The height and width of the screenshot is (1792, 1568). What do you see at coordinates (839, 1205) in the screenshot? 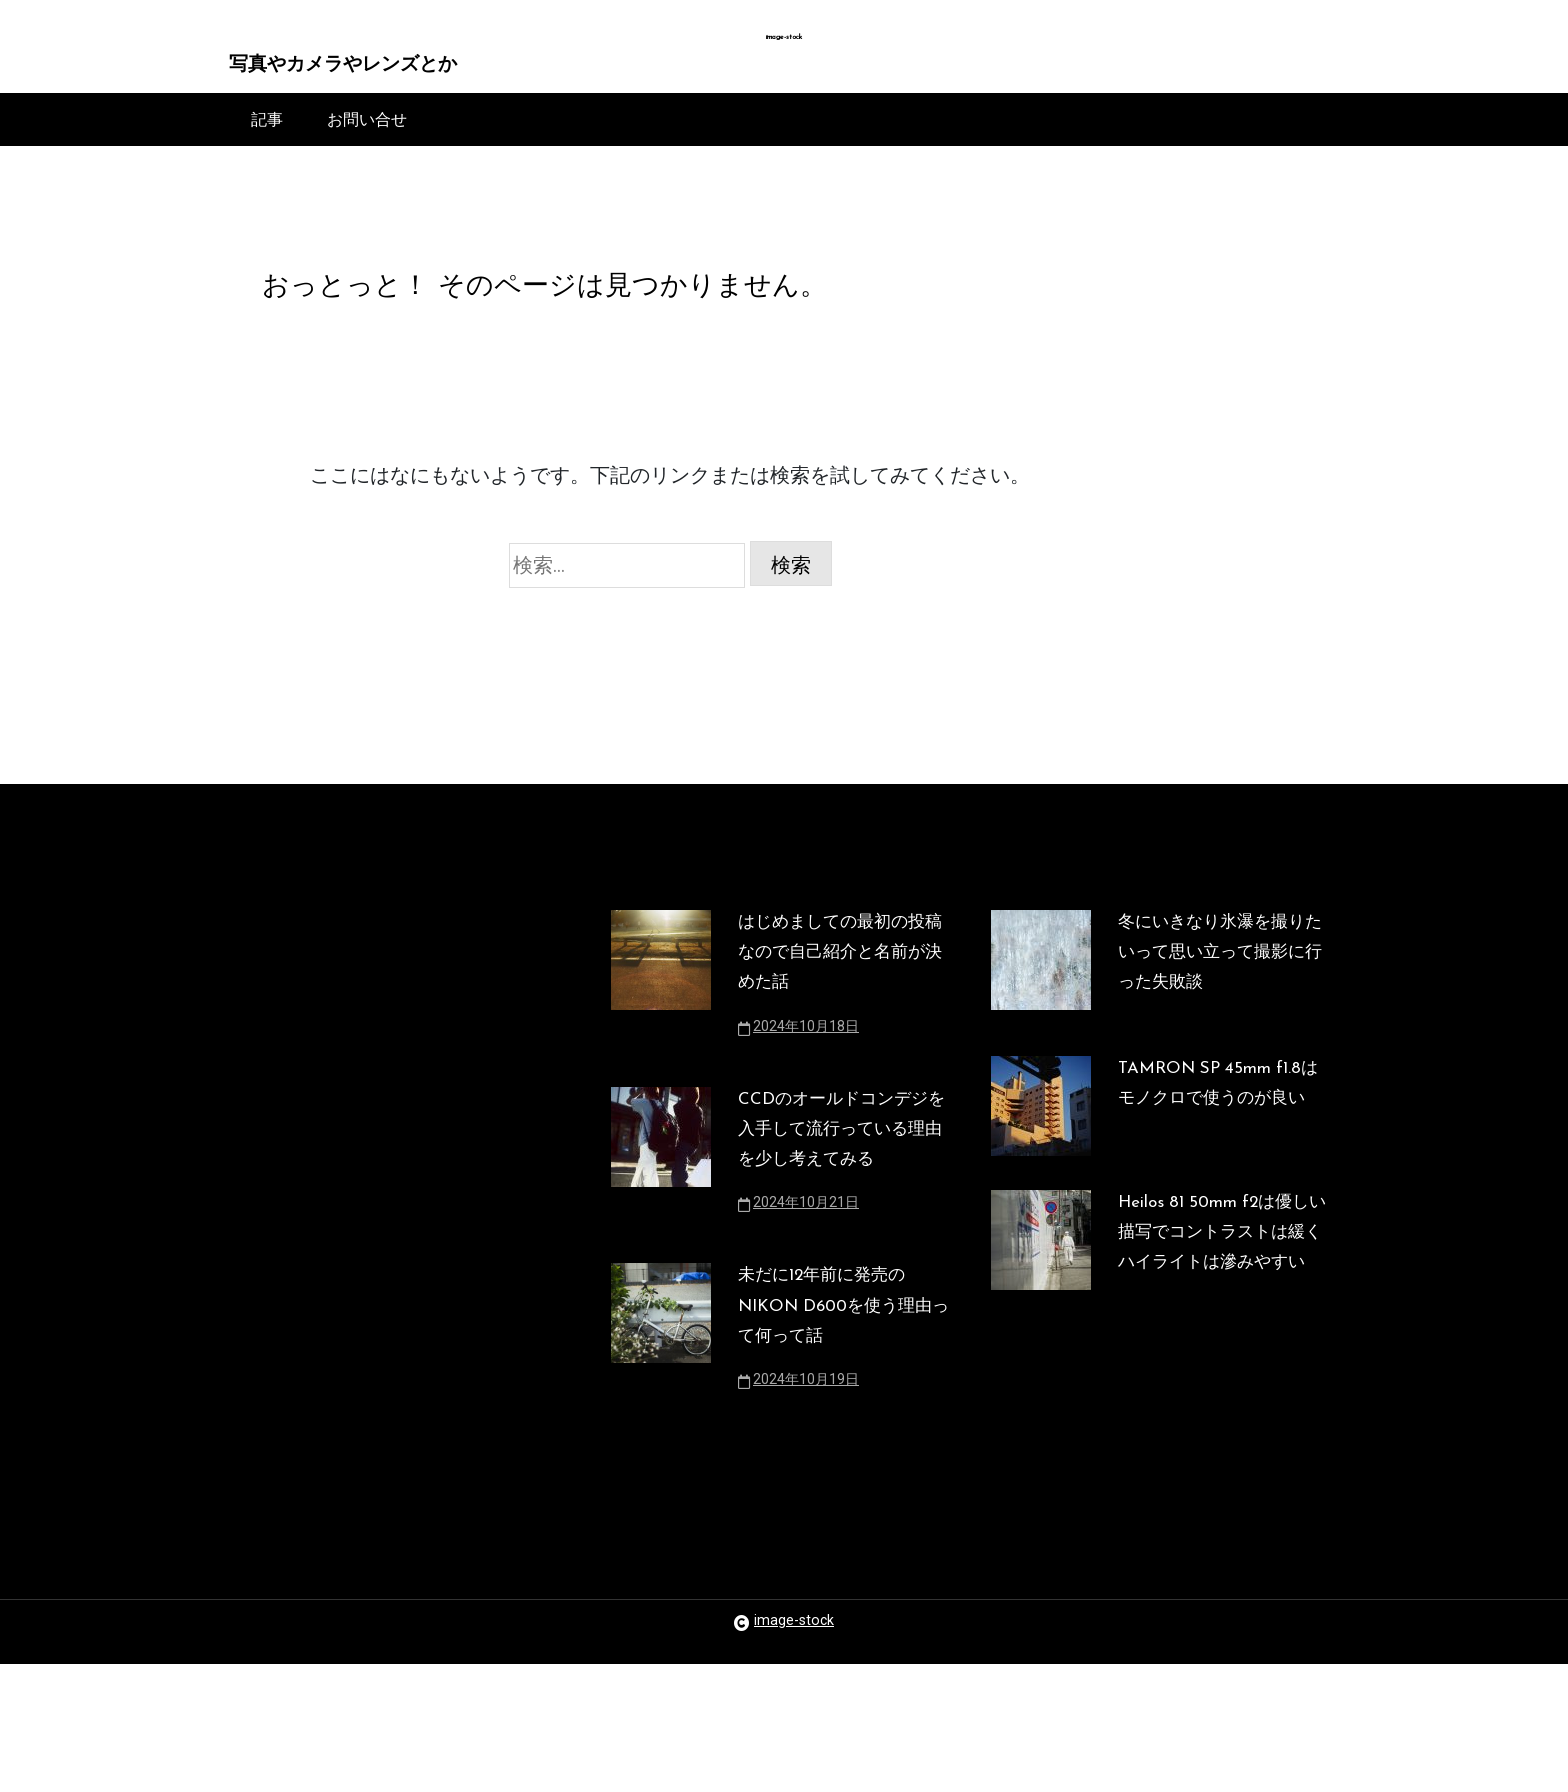
I see `CCDのオールドコンデジを入手して流行っている理由を少し考えてみる` at bounding box center [839, 1205].